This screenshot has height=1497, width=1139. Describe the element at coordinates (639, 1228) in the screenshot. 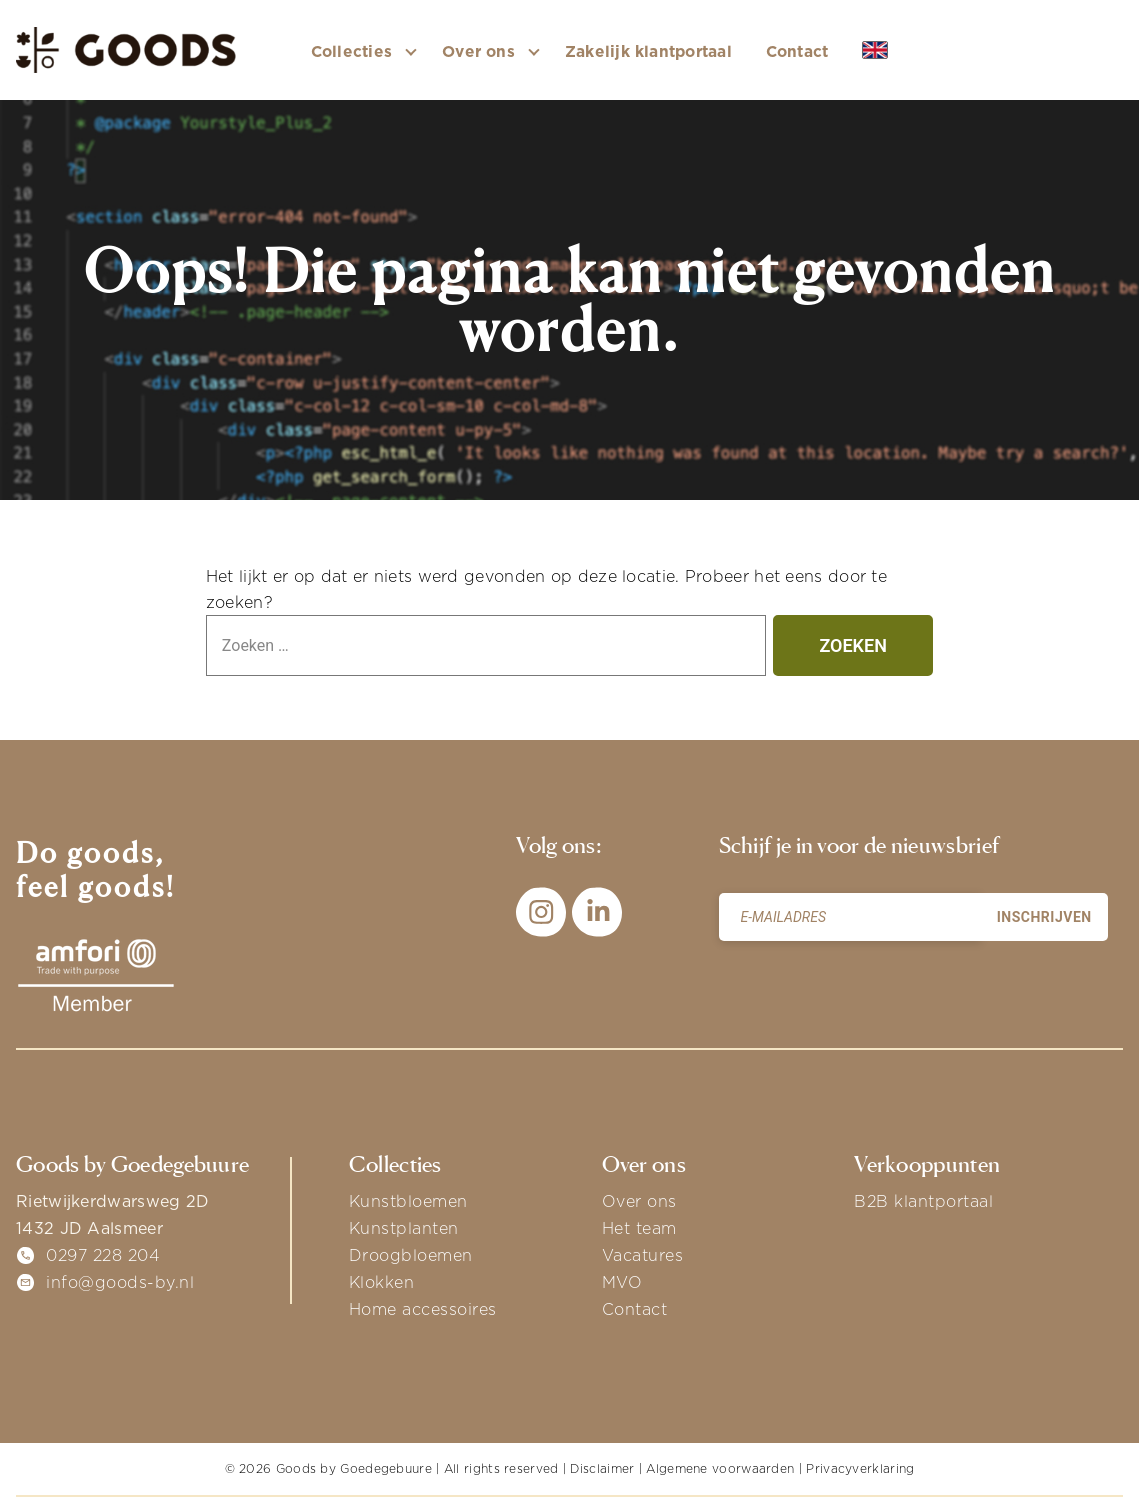

I see `Het team` at that location.